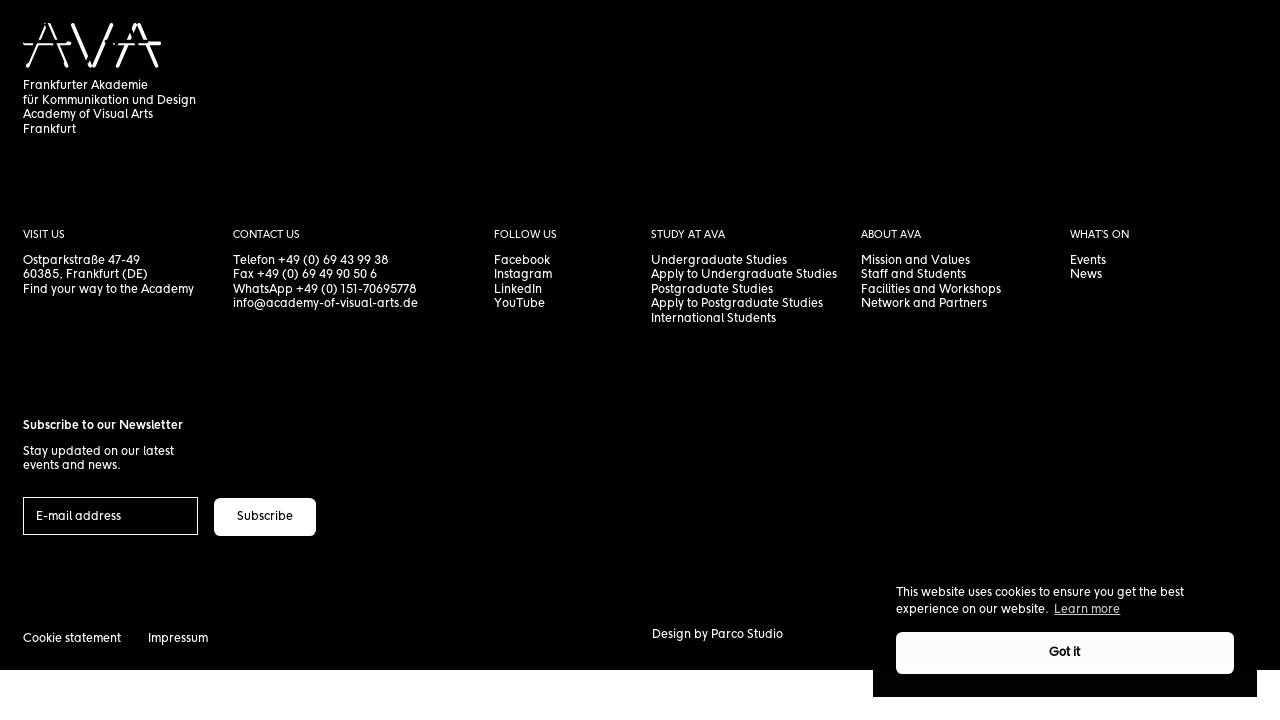 This screenshot has height=720, width=1280. What do you see at coordinates (737, 303) in the screenshot?
I see `Apply to Postgraduate Studies` at bounding box center [737, 303].